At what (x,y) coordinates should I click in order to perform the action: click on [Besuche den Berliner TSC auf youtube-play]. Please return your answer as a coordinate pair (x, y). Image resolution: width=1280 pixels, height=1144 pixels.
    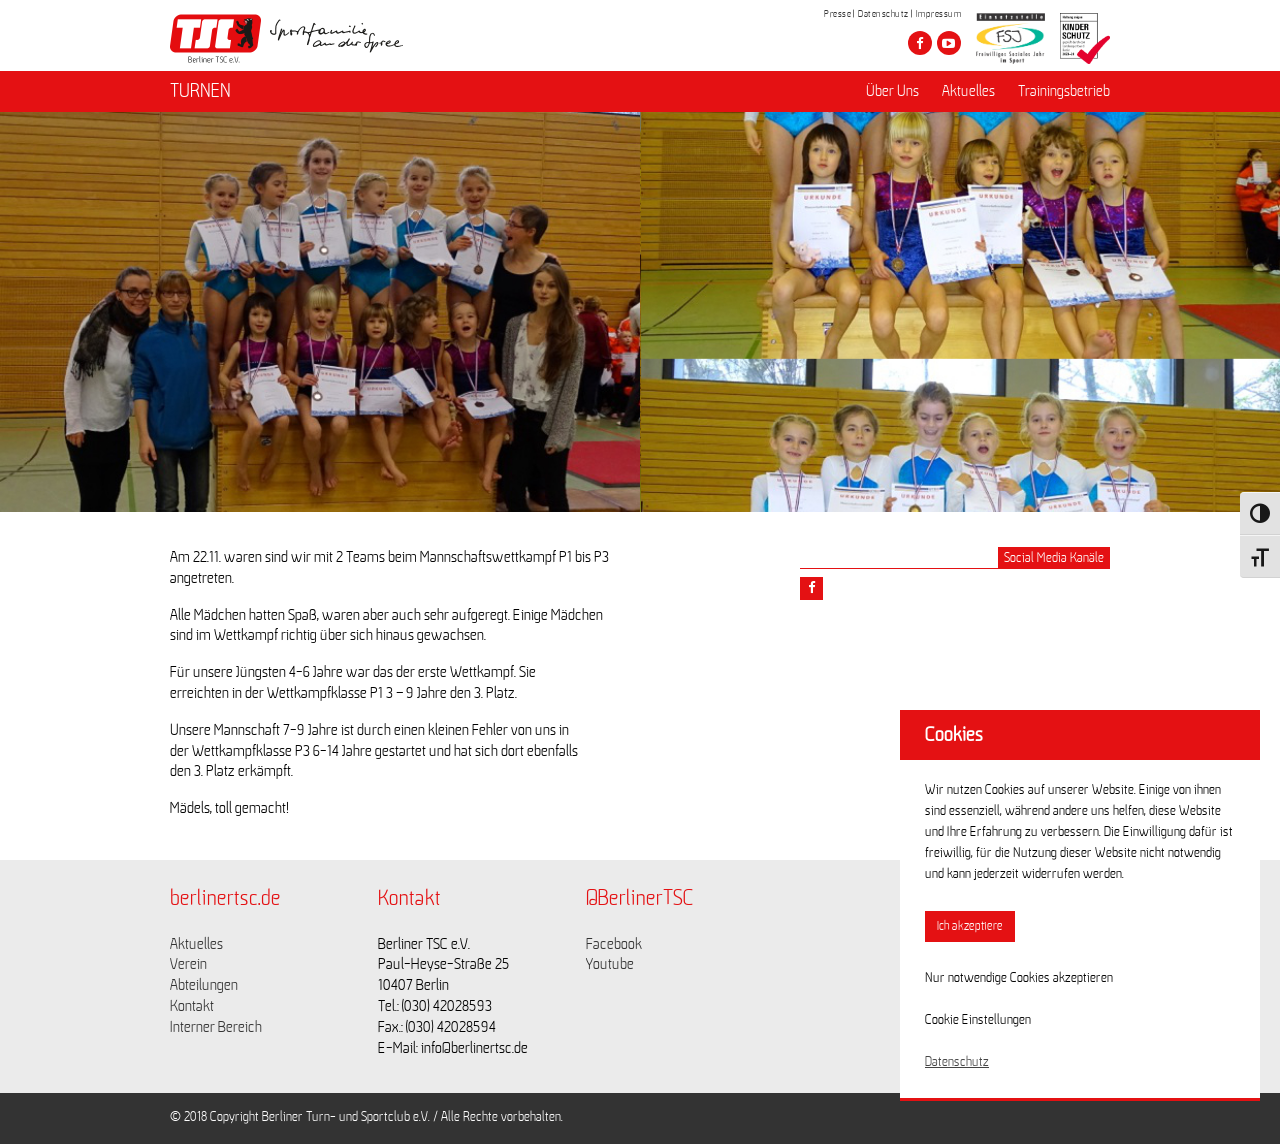
    Looking at the image, I should click on (949, 43).